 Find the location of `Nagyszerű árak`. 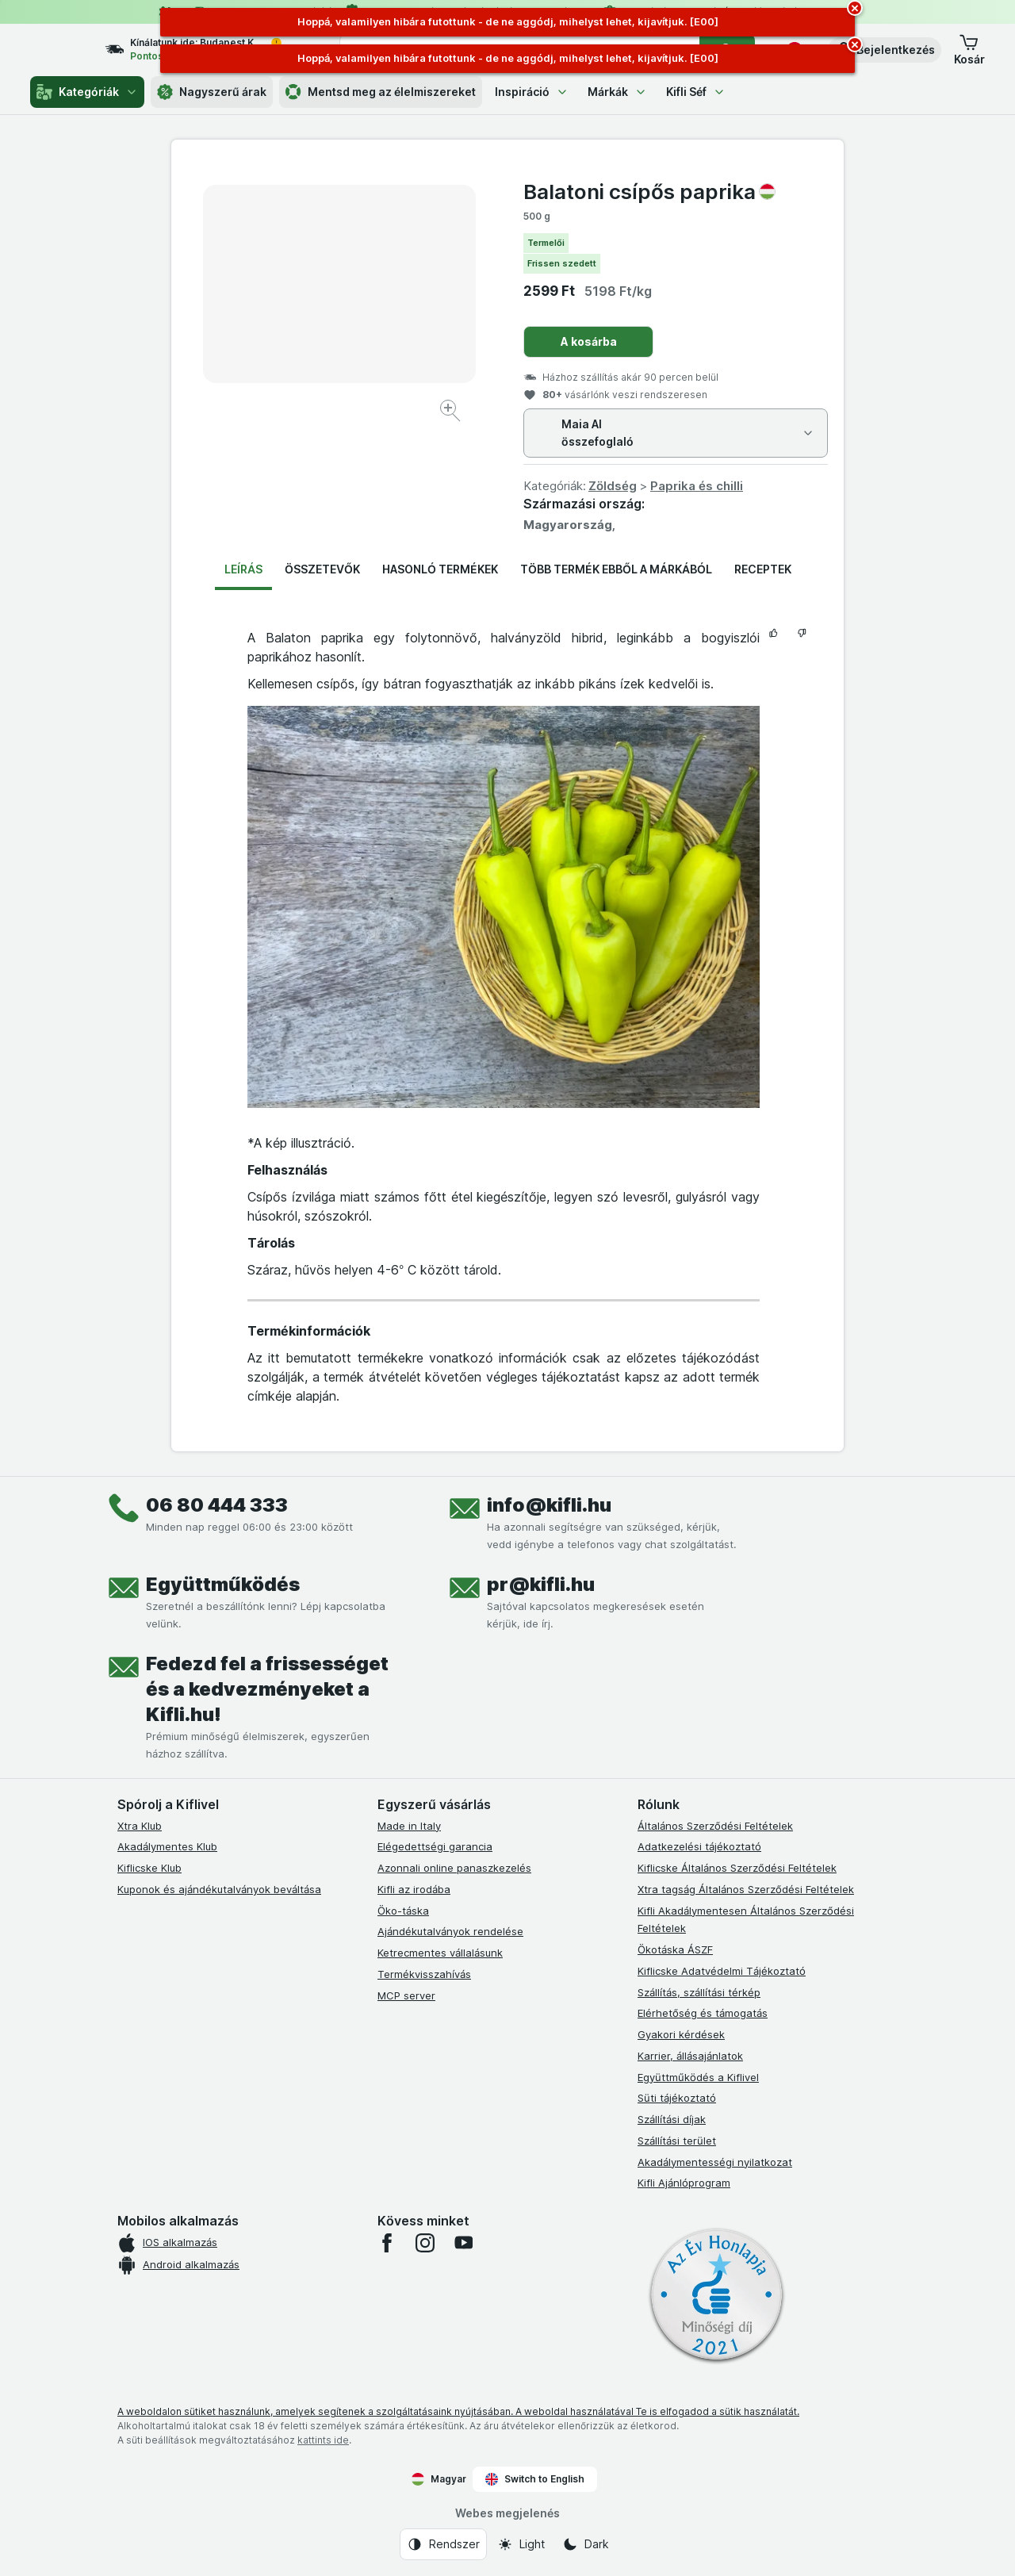

Nagyszerű árak is located at coordinates (211, 92).